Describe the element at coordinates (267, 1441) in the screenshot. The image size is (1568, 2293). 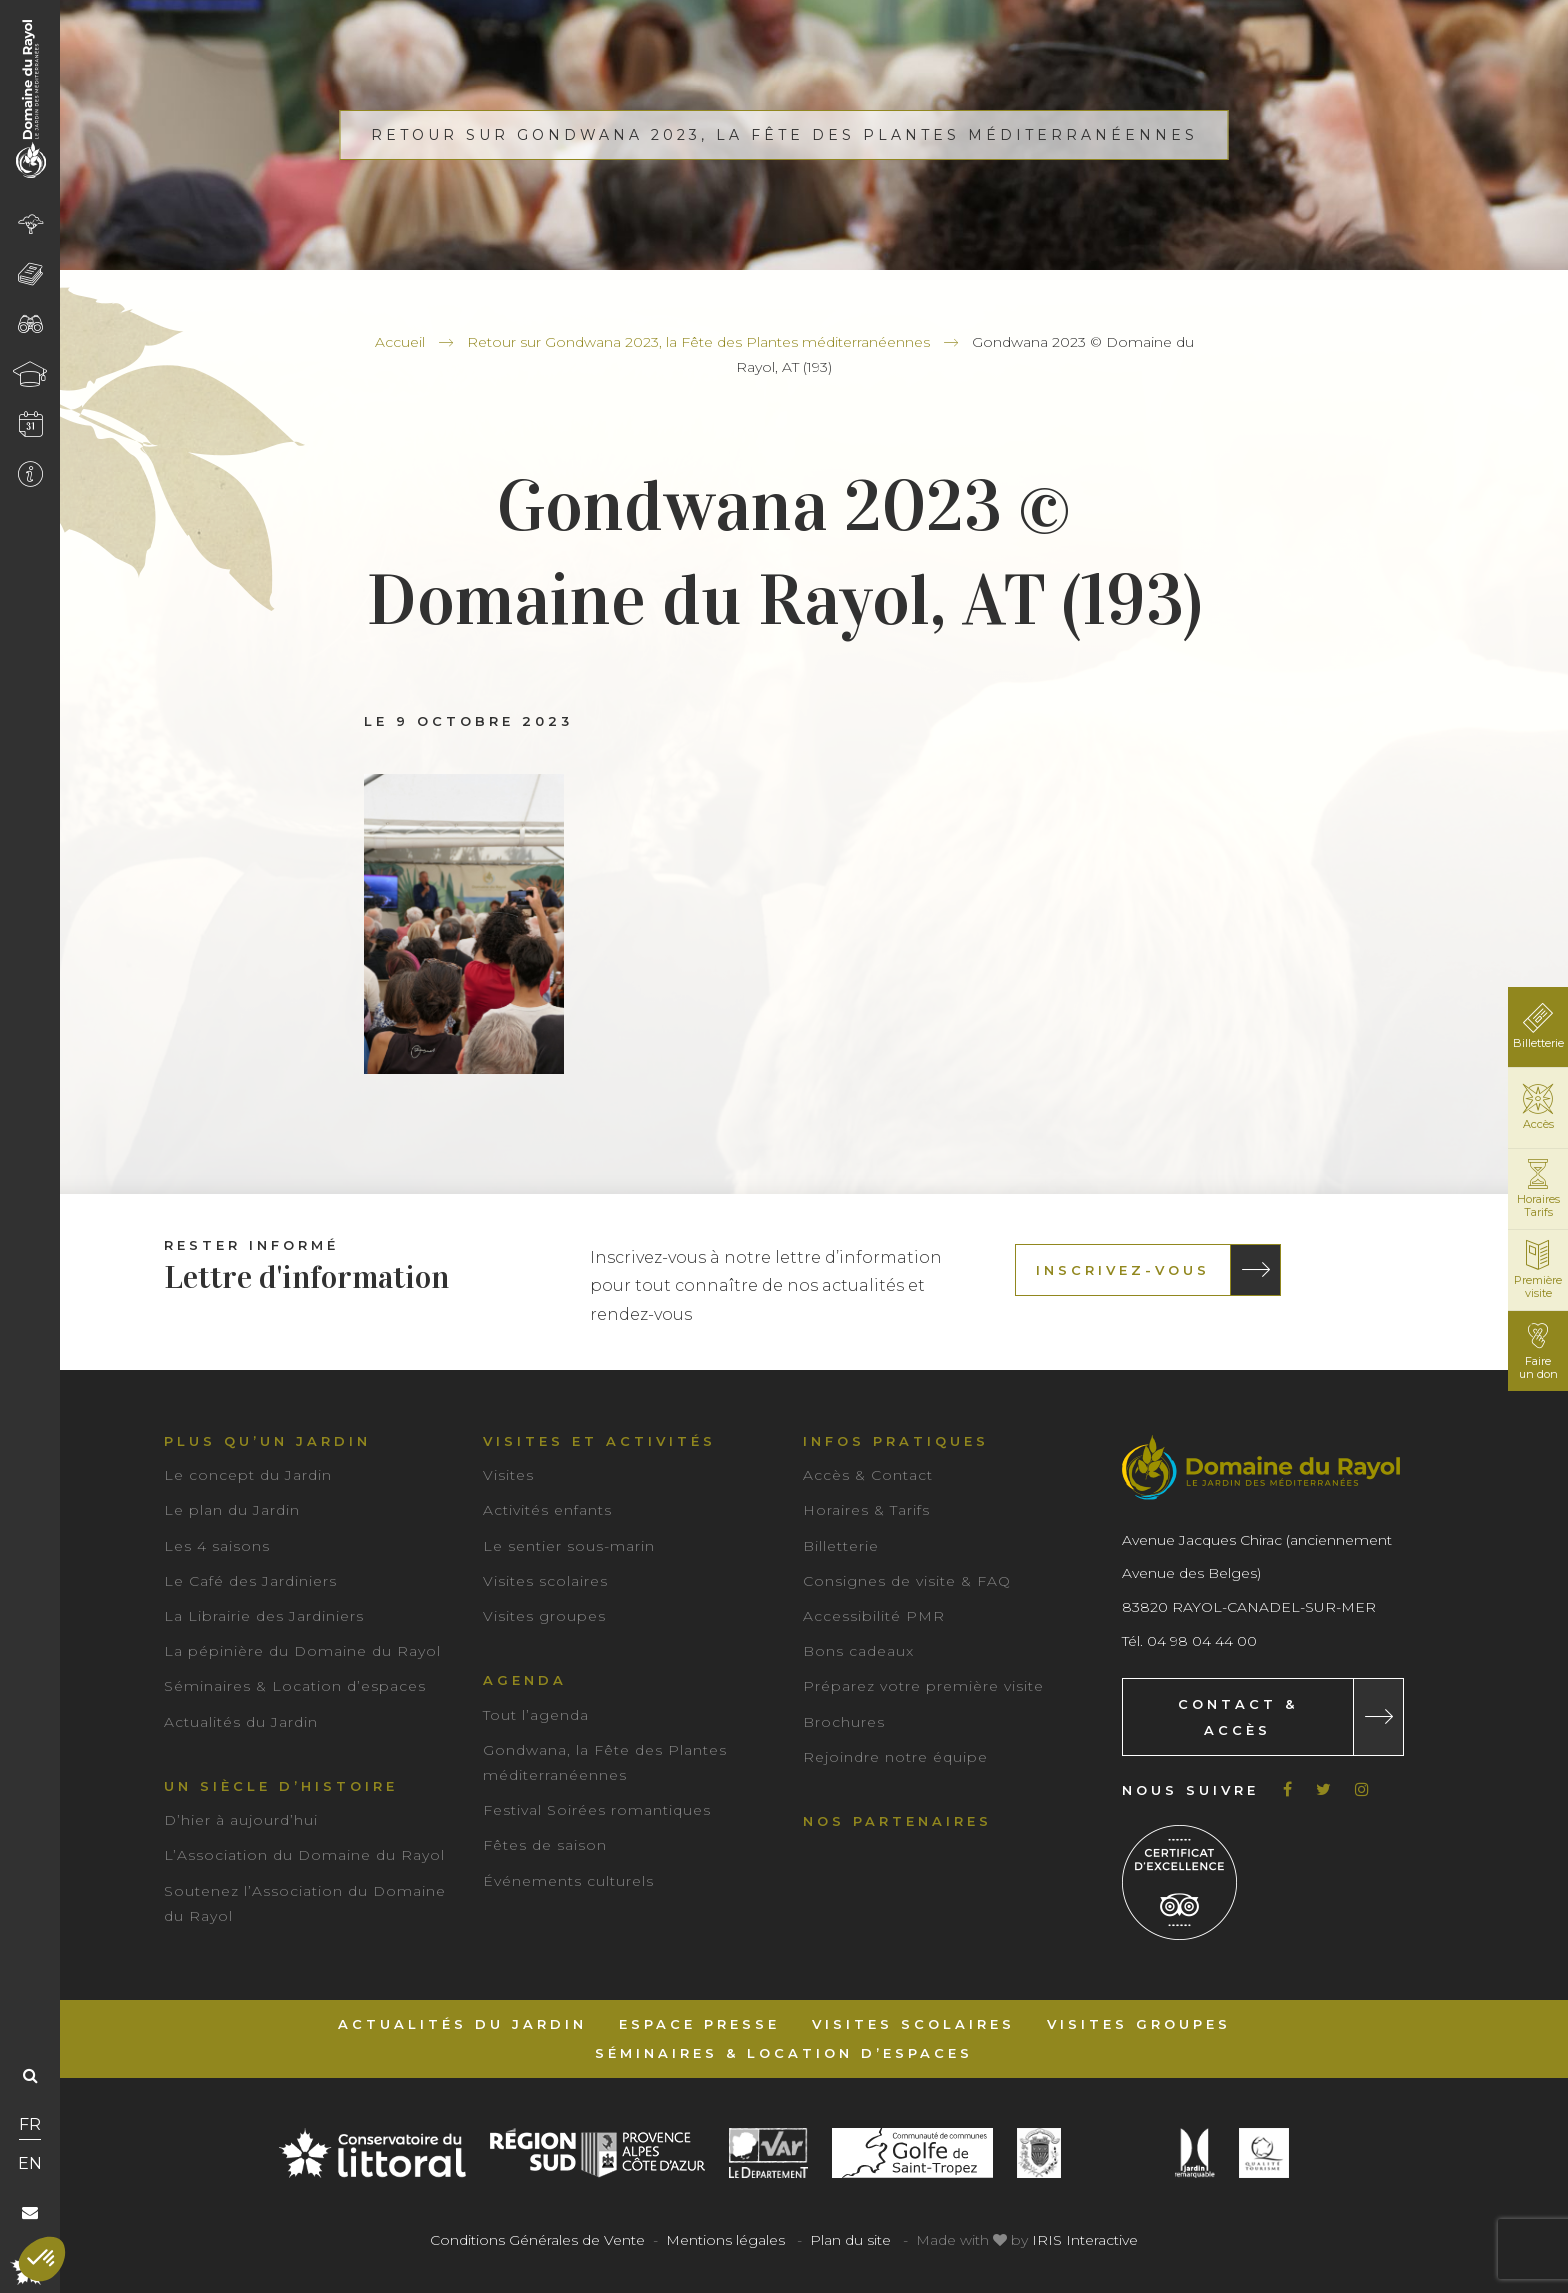
I see `Plus qu’un jardin` at that location.